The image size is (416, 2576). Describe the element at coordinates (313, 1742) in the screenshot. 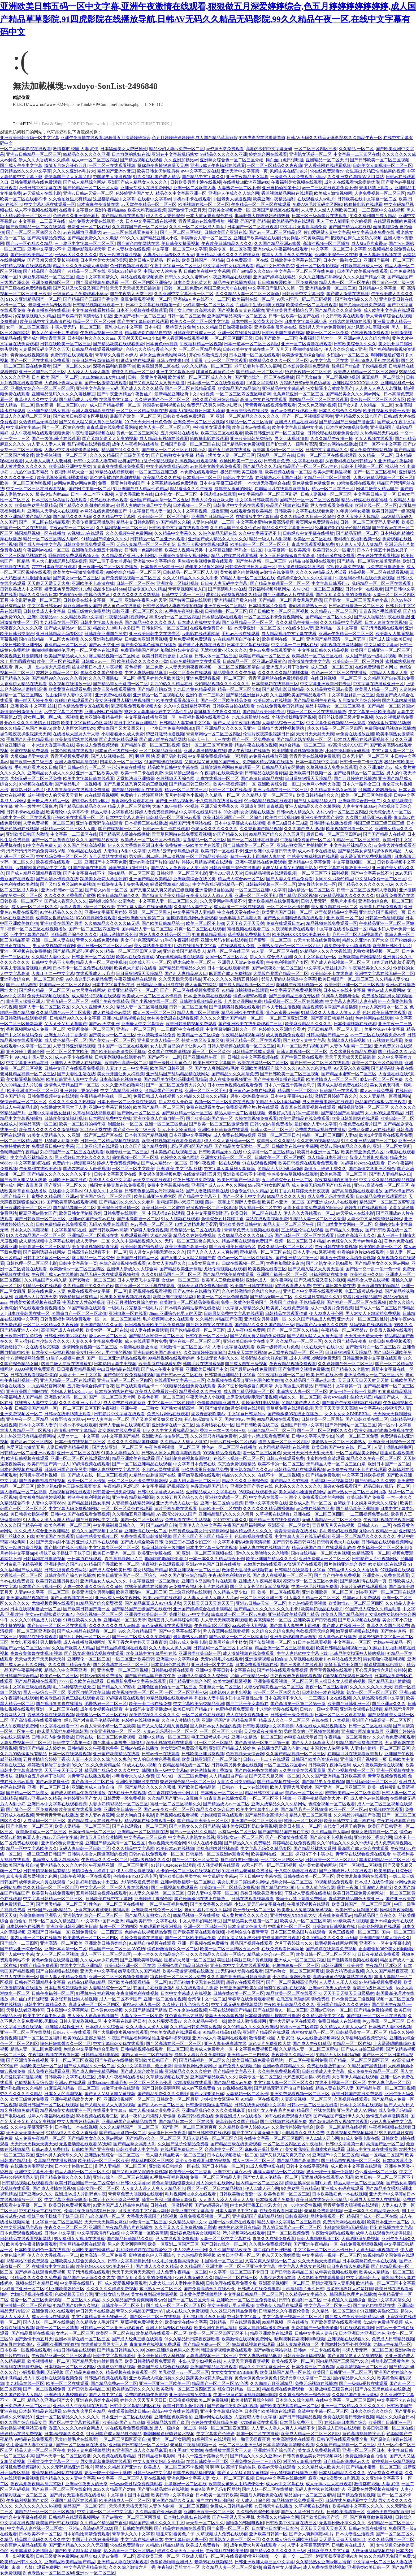

I see `国产女人叫床高潮大片` at that location.